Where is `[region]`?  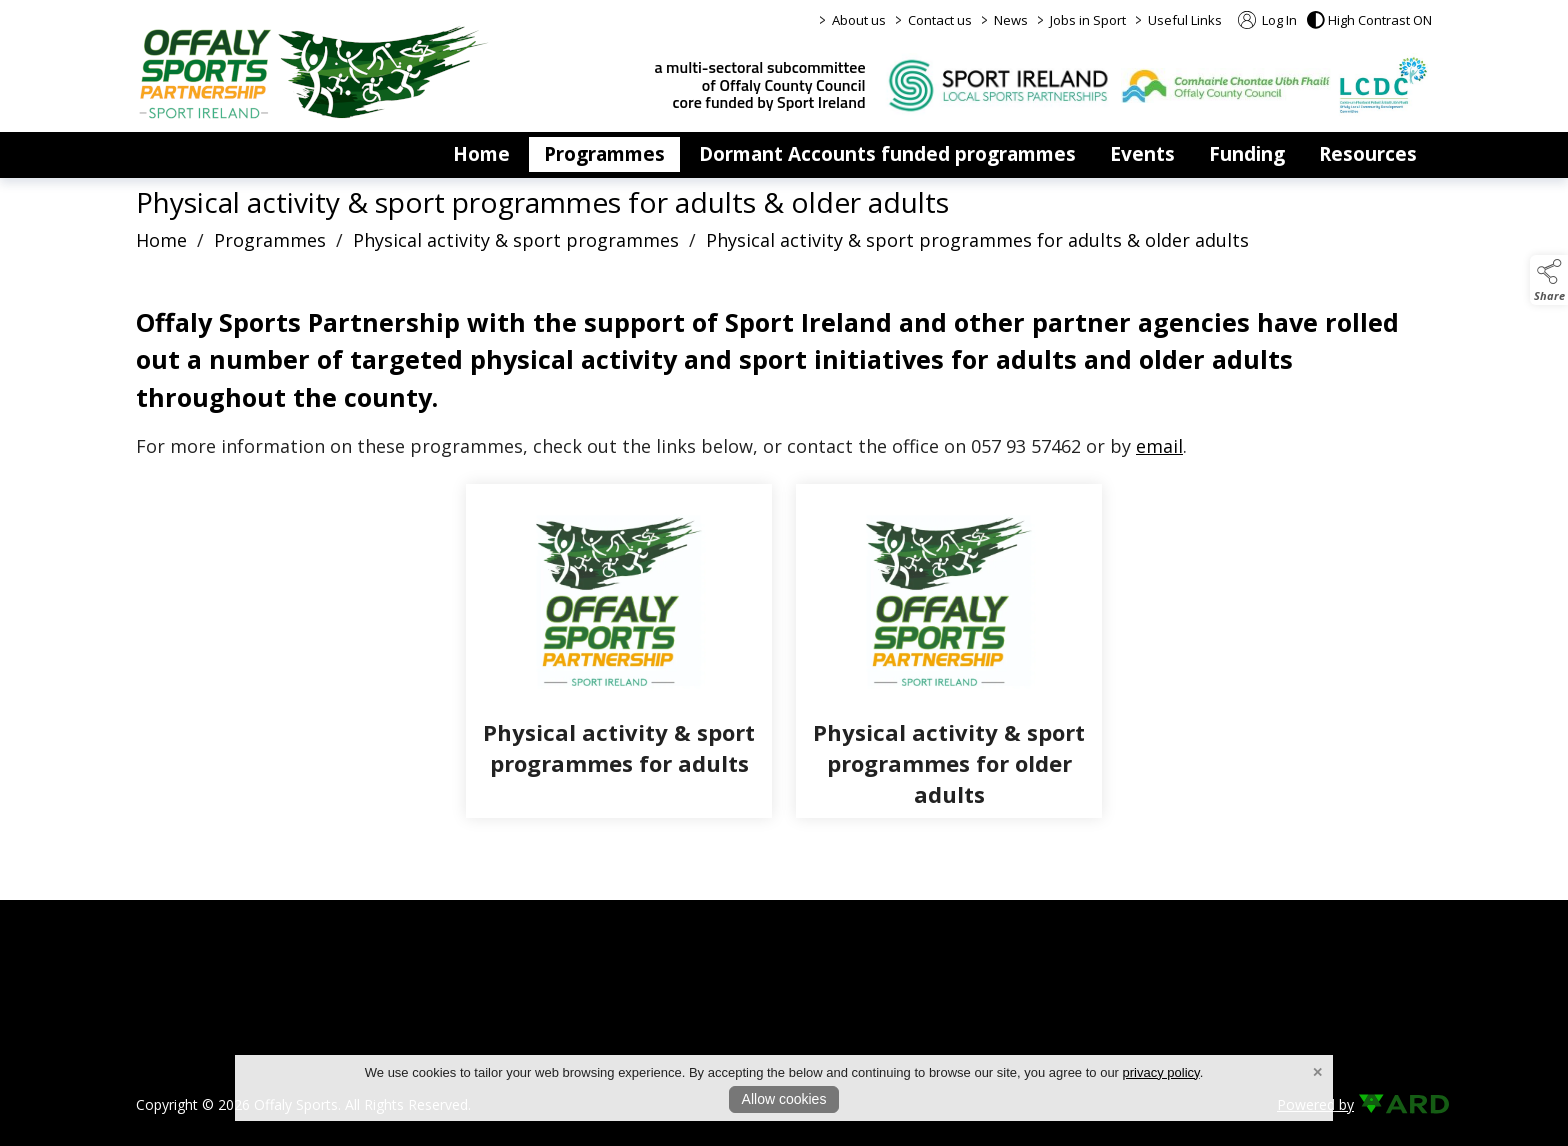
[region] is located at coordinates (784, 382).